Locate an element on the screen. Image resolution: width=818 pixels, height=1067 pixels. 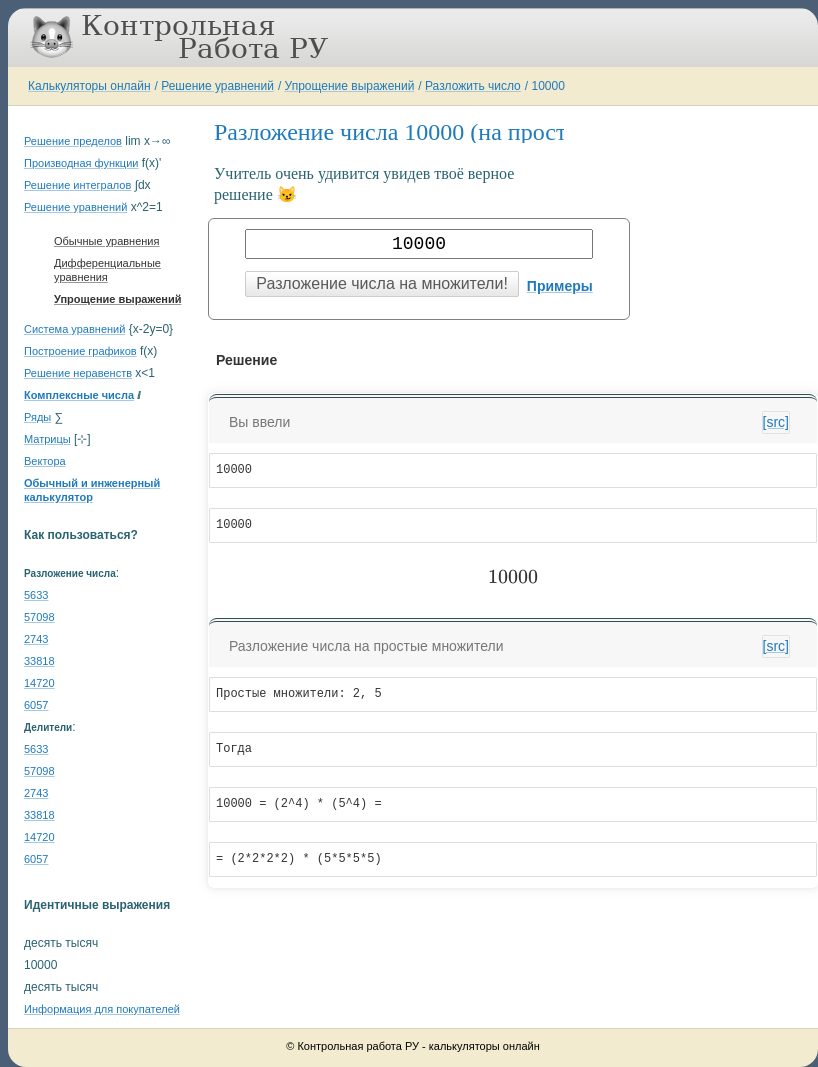
Упрощение выражений is located at coordinates (350, 86).